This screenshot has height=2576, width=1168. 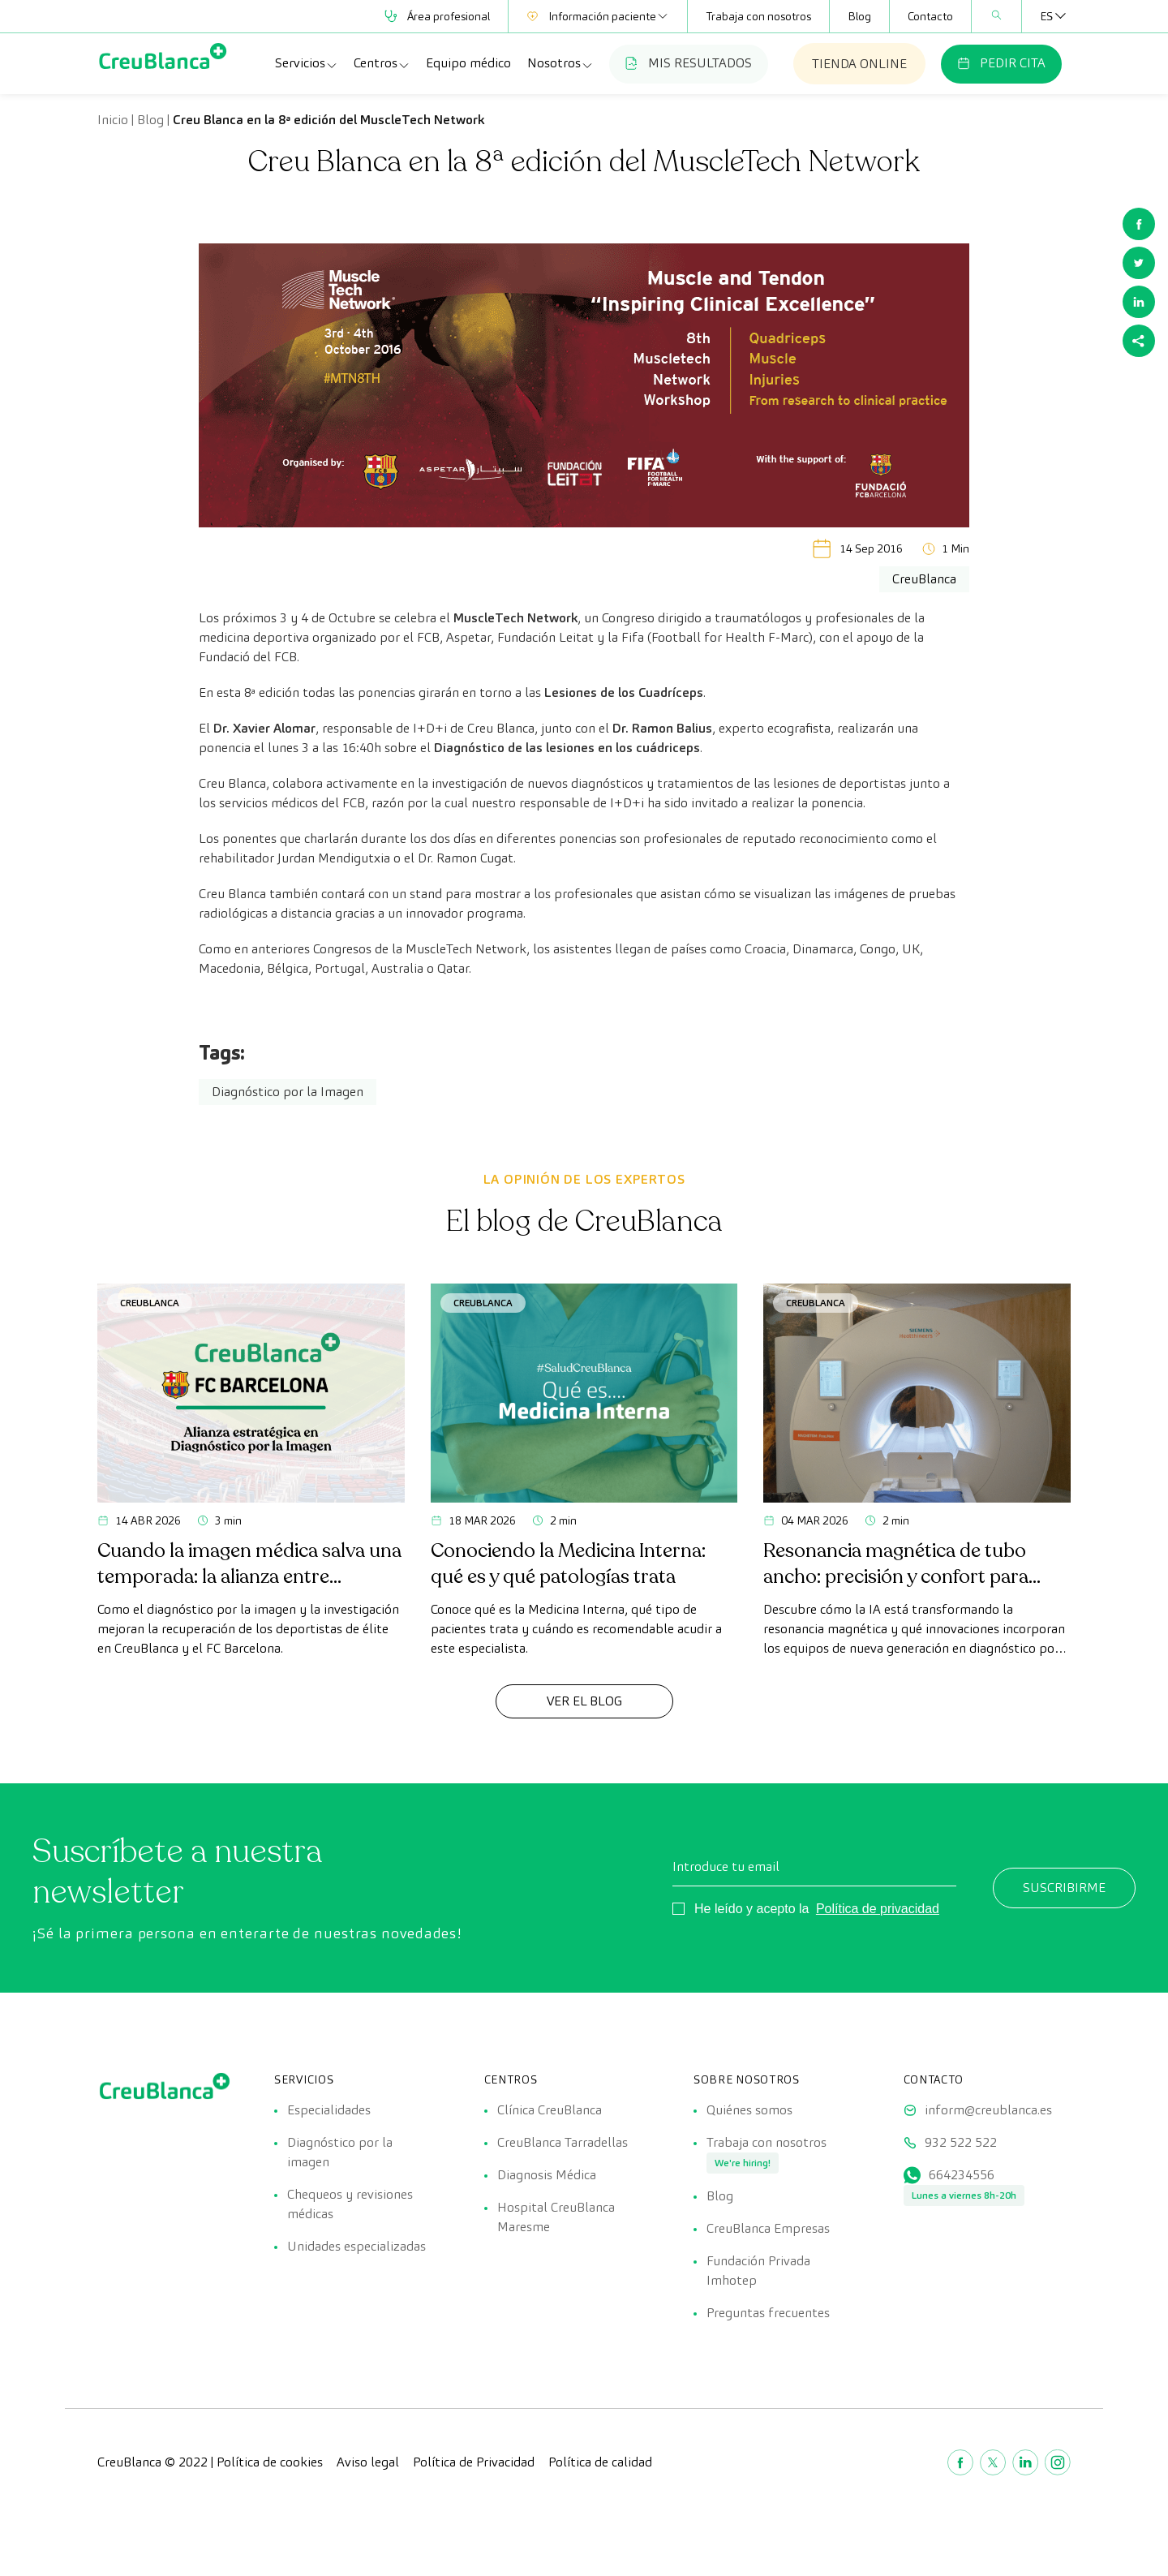 I want to click on Política de Privacidad, so click(x=474, y=2462).